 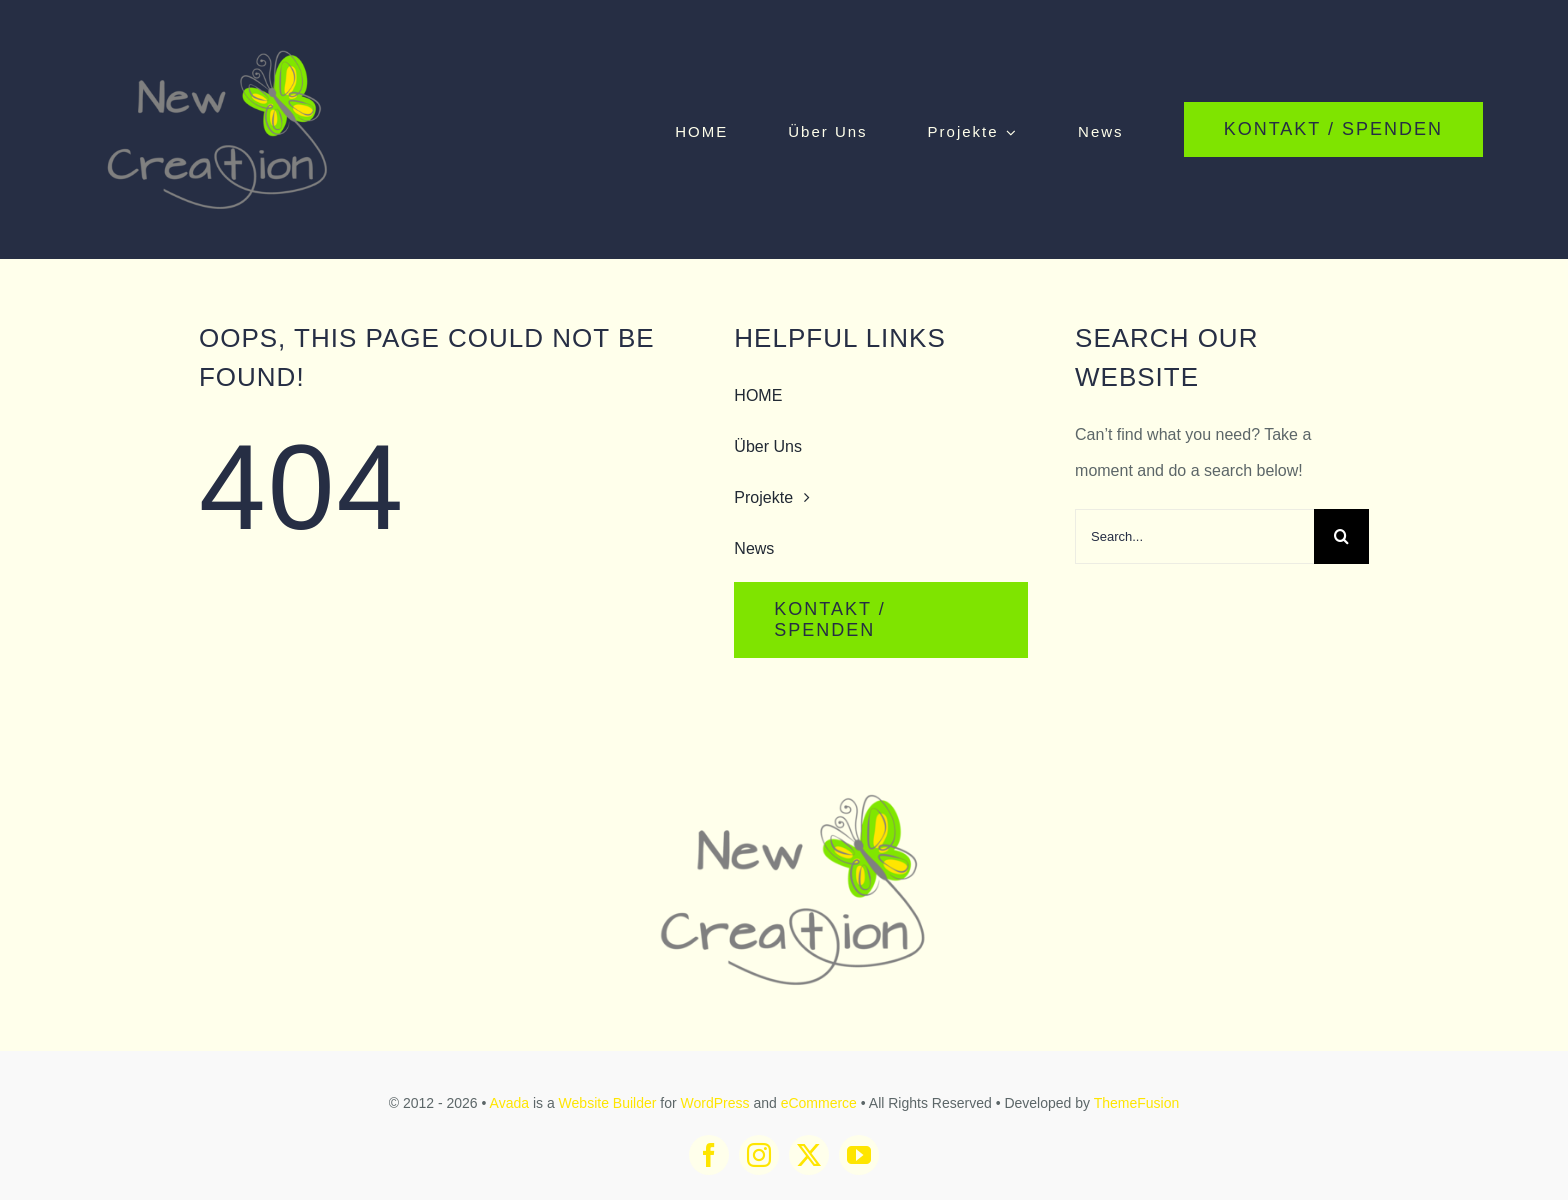 What do you see at coordinates (1341, 536) in the screenshot?
I see `[Search]` at bounding box center [1341, 536].